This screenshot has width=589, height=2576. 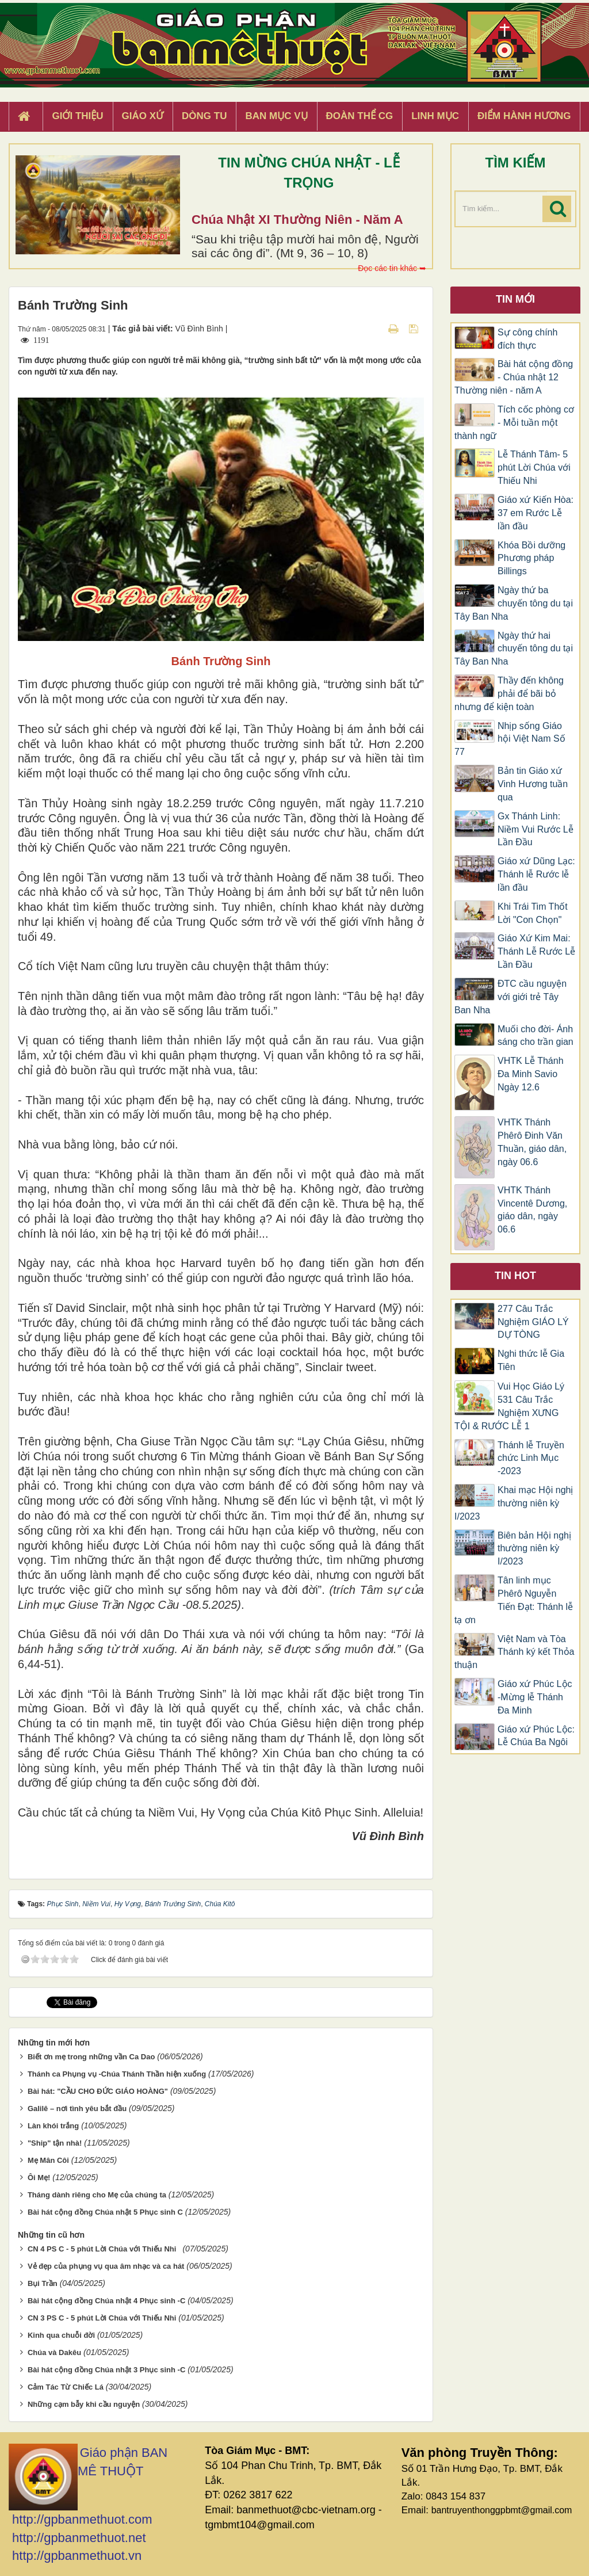 What do you see at coordinates (39, 2177) in the screenshot?
I see `Ôi Mẹ!` at bounding box center [39, 2177].